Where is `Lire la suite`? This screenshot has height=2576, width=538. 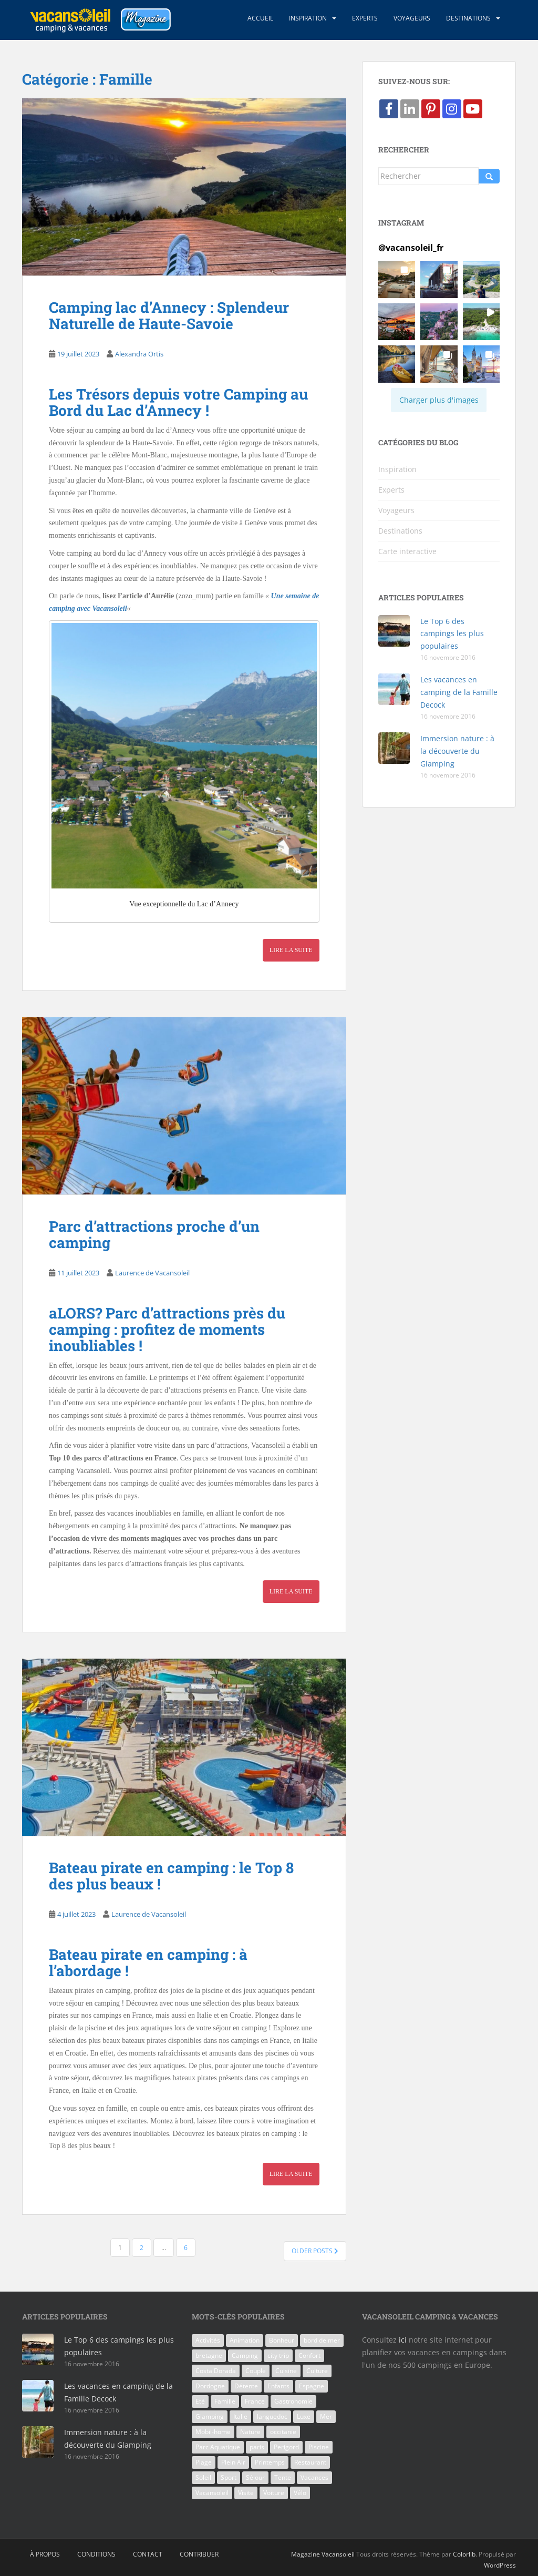 Lire la suite is located at coordinates (291, 950).